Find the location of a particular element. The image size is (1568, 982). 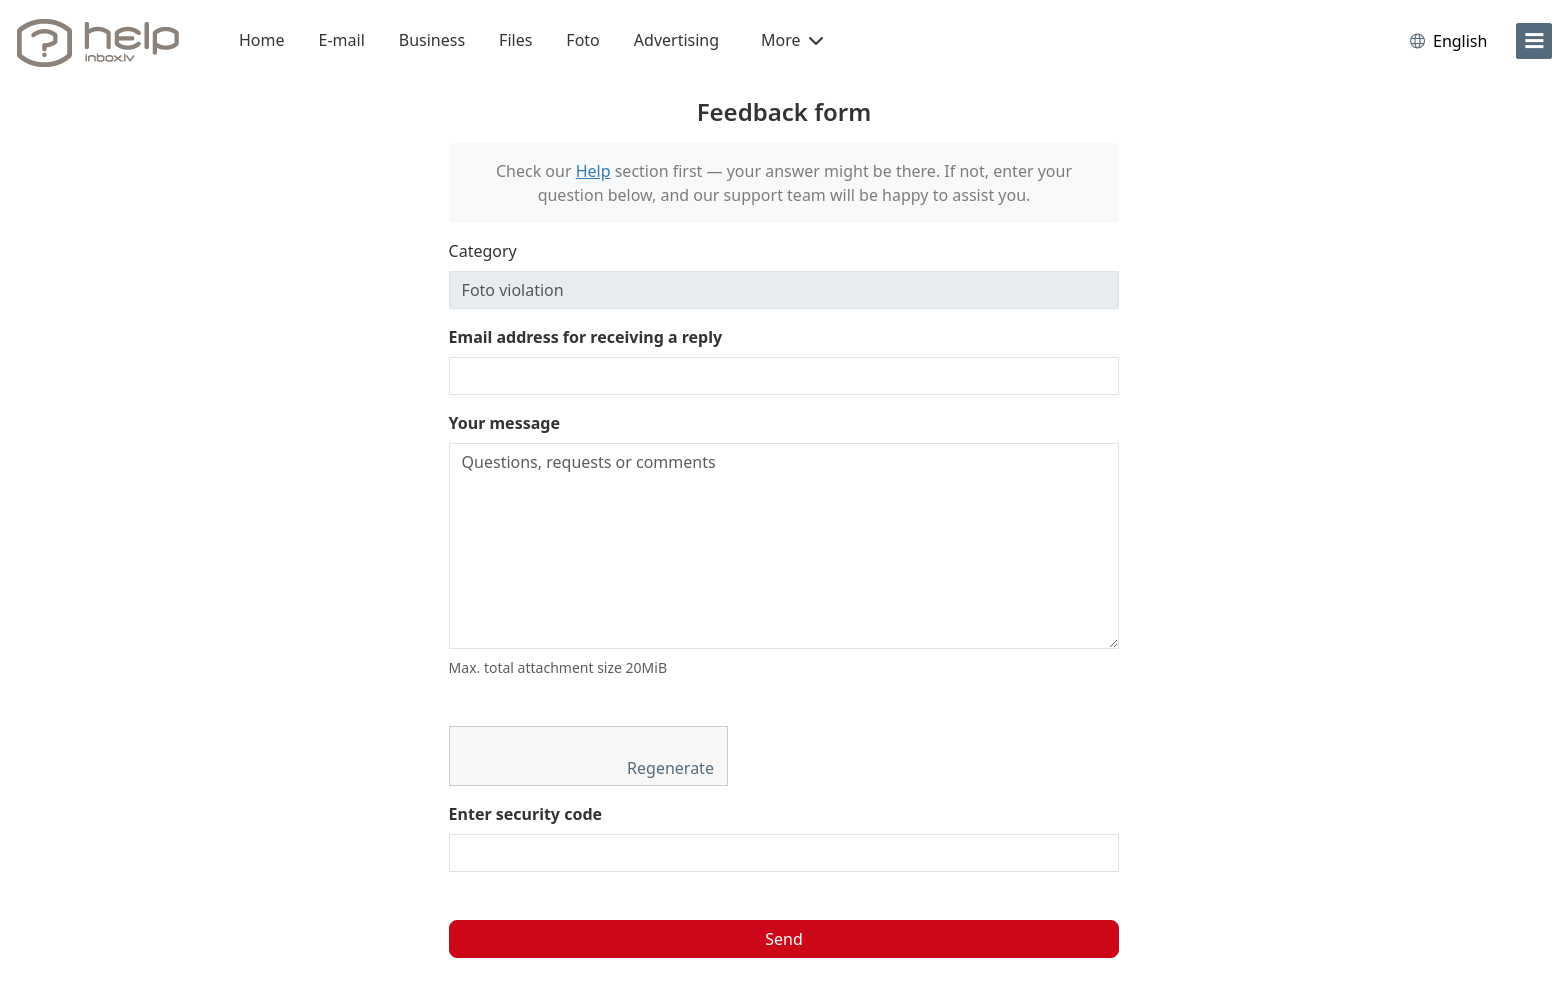

Email address for receiving a reply is located at coordinates (586, 337).